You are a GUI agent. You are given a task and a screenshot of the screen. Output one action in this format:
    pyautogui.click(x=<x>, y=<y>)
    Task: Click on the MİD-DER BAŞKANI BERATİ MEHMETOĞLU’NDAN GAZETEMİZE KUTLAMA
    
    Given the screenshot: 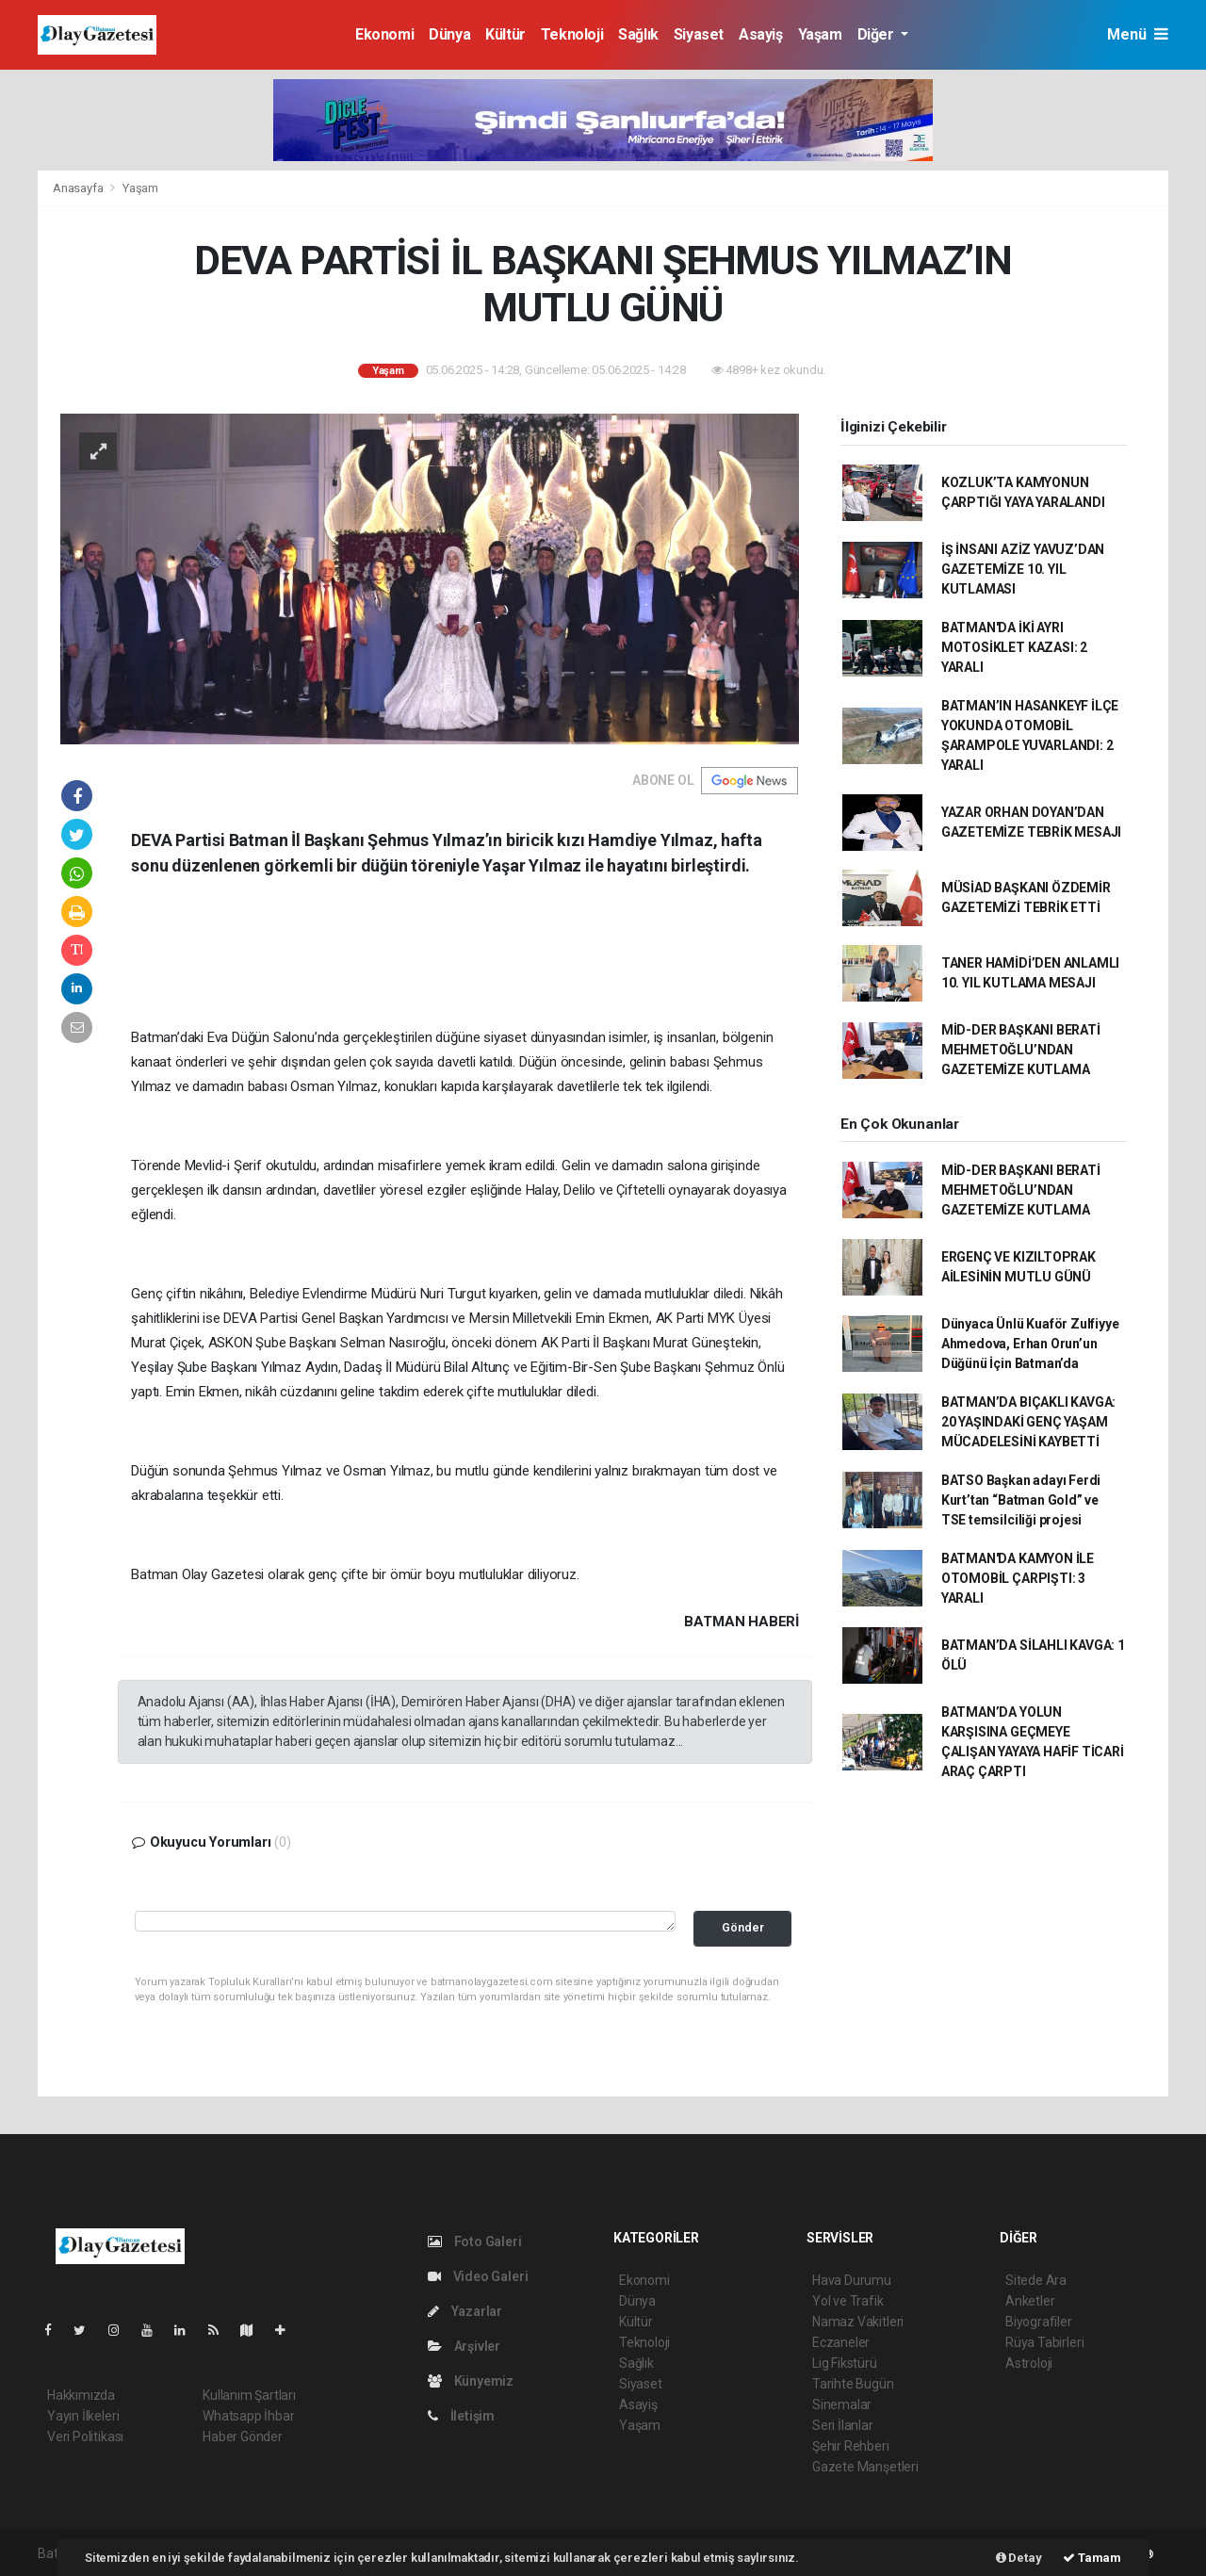 What is the action you would take?
    pyautogui.click(x=1020, y=1049)
    